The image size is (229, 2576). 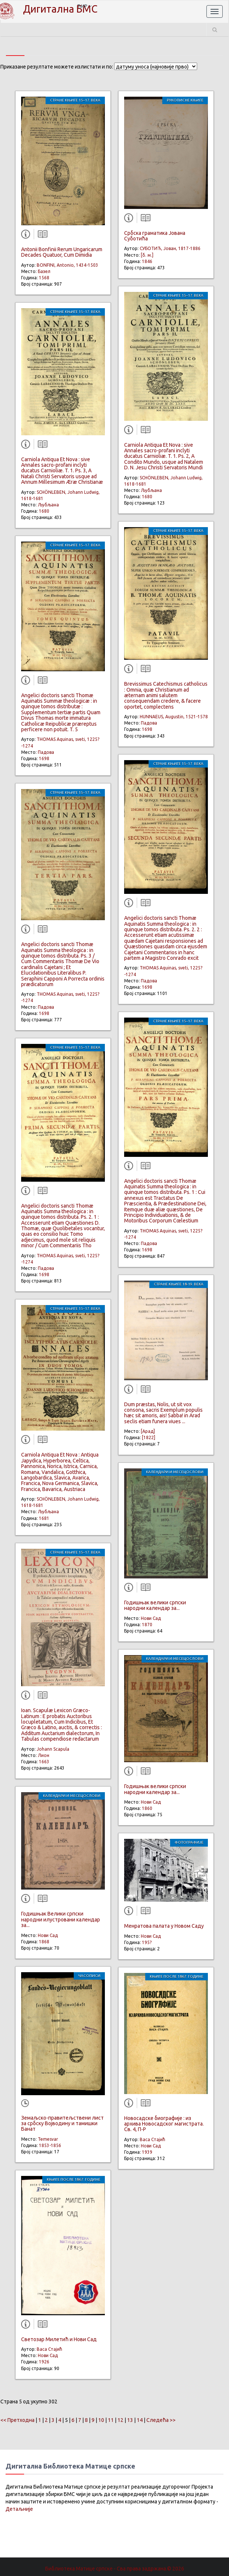 What do you see at coordinates (170, 248) in the screenshot?
I see `СУБОТИЋ, Јован, 1817-1886` at bounding box center [170, 248].